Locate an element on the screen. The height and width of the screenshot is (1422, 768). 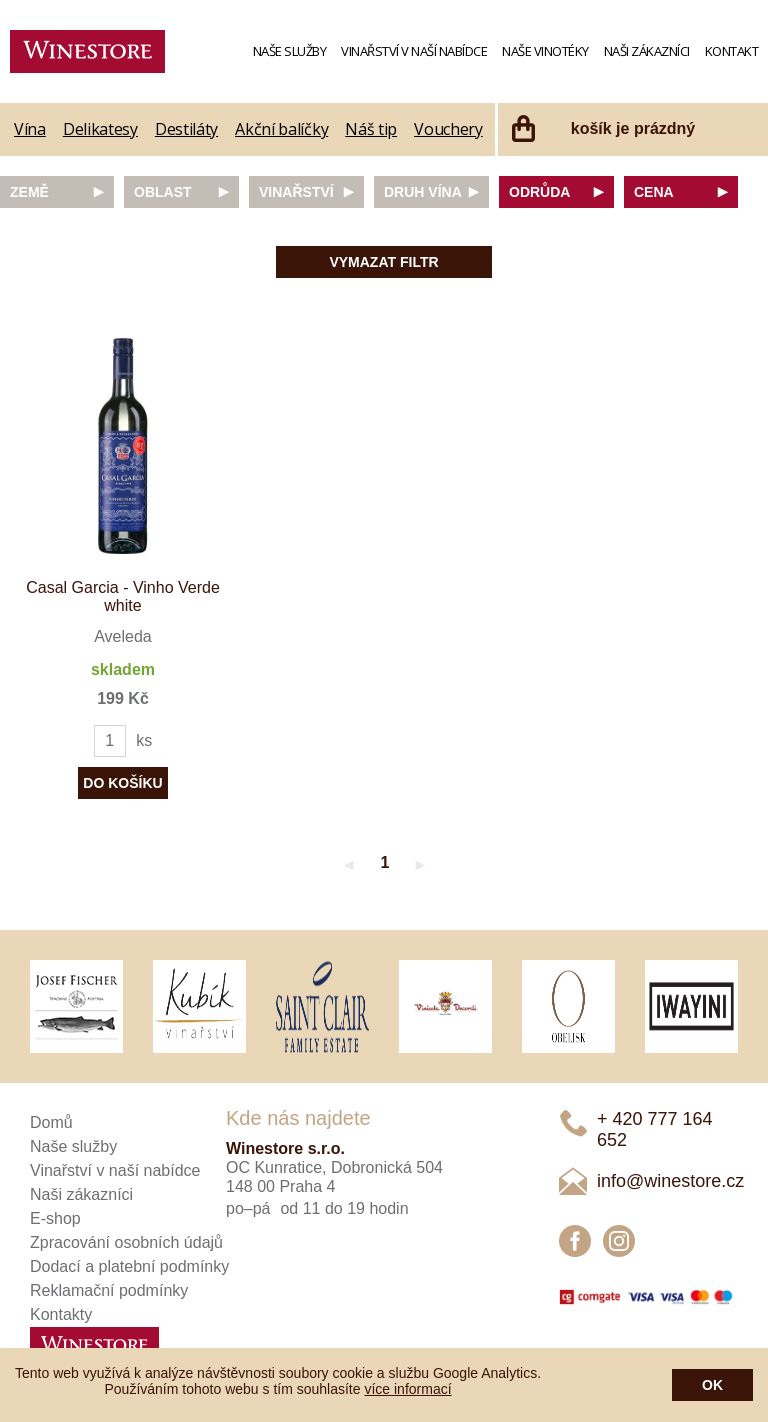
Zpracování osobních údajů is located at coordinates (126, 1242).